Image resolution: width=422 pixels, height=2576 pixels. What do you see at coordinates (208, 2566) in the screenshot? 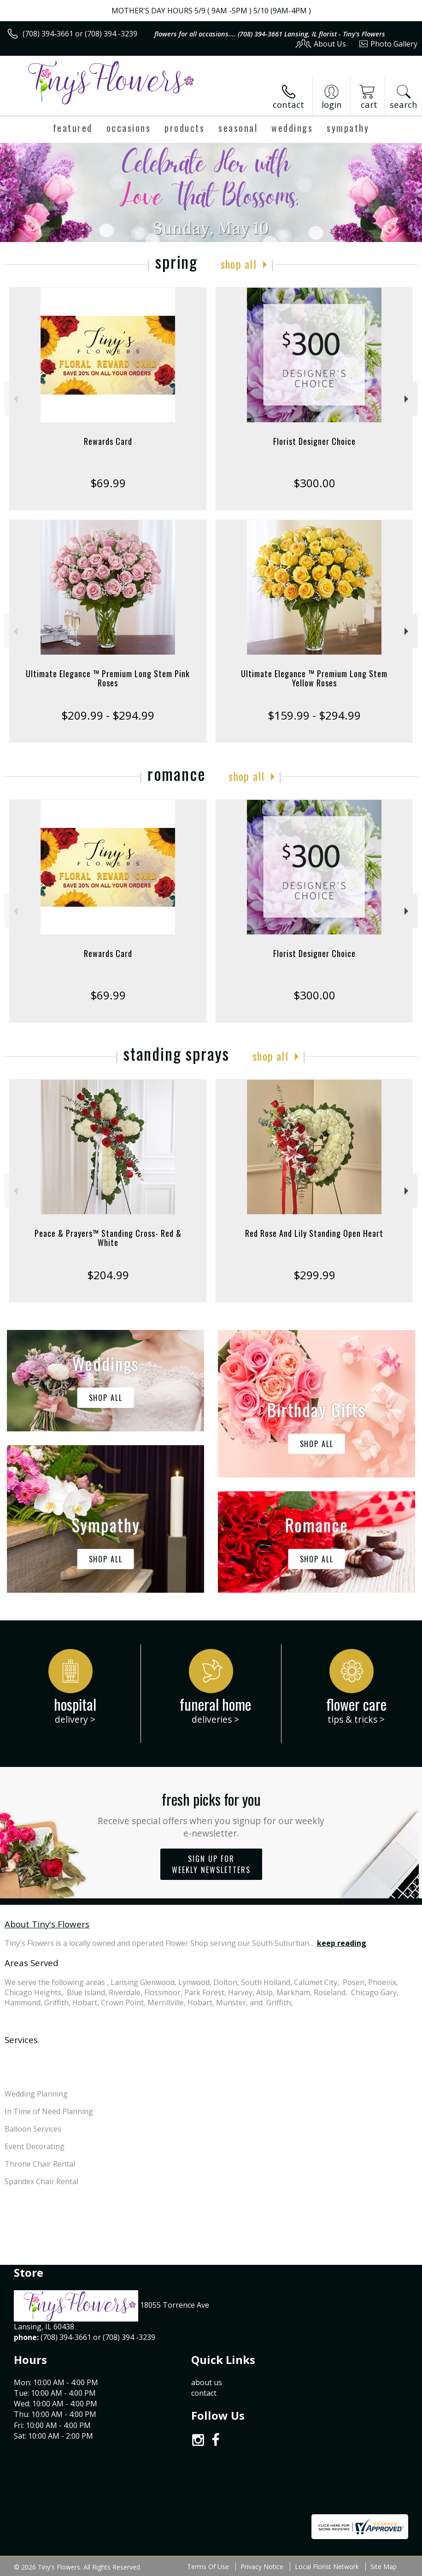
I see `Terms Of Use` at bounding box center [208, 2566].